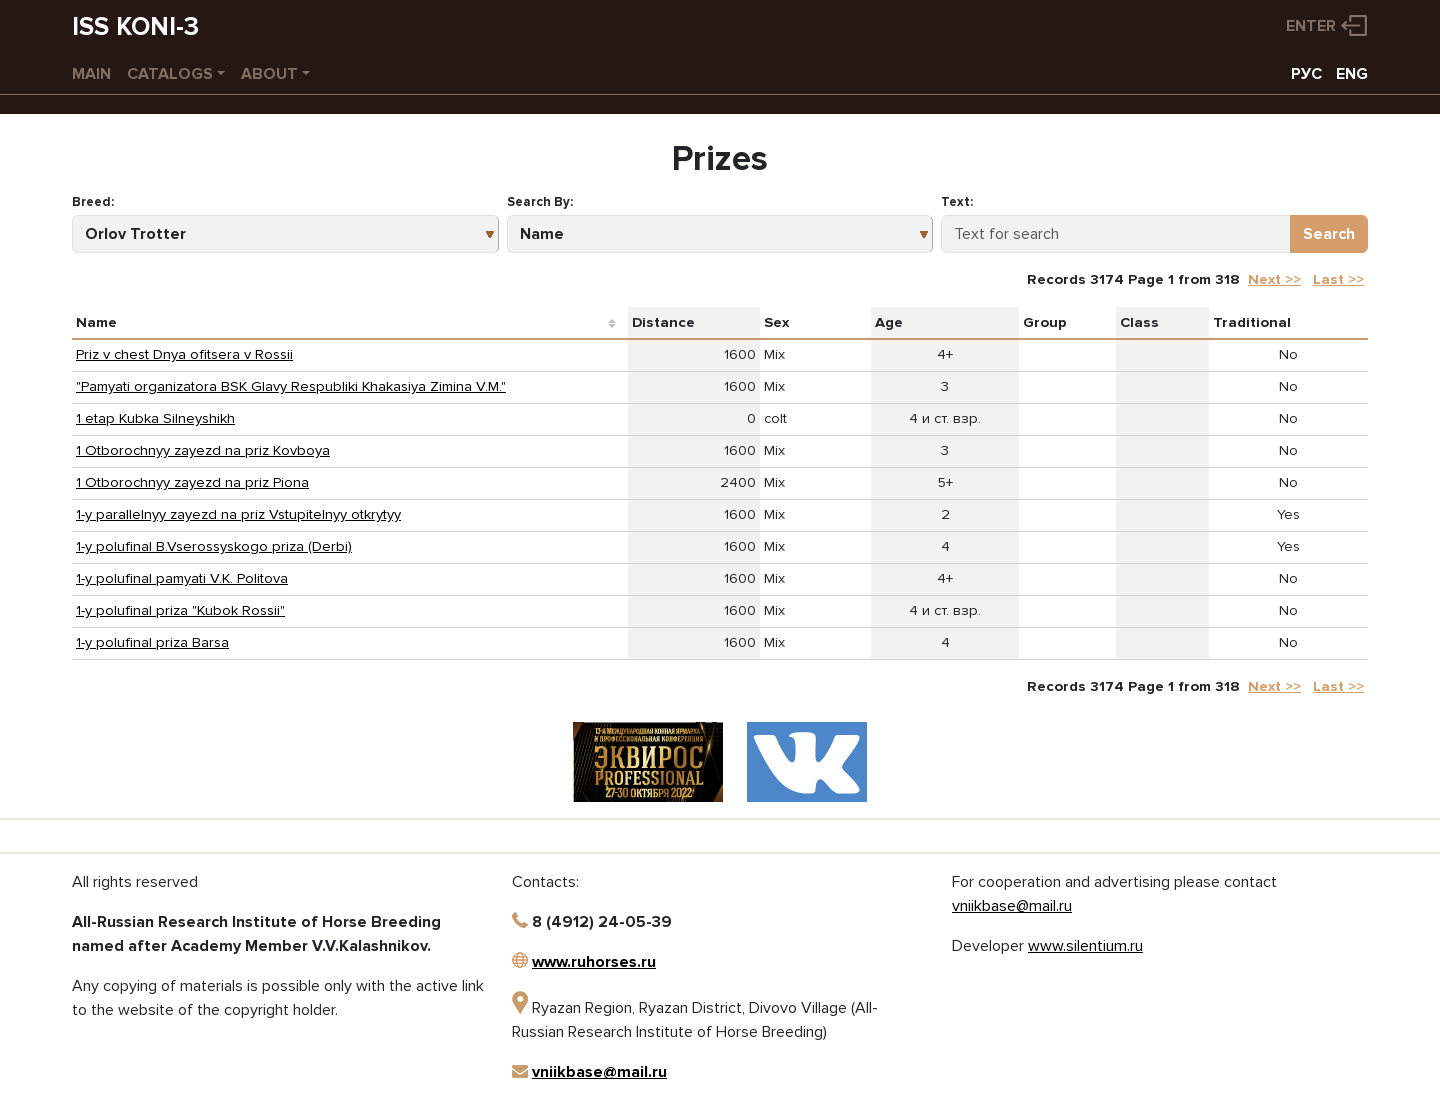 This screenshot has width=1440, height=1100. Describe the element at coordinates (180, 610) in the screenshot. I see `1-y polufinal priza "Kubok Rossii"` at that location.